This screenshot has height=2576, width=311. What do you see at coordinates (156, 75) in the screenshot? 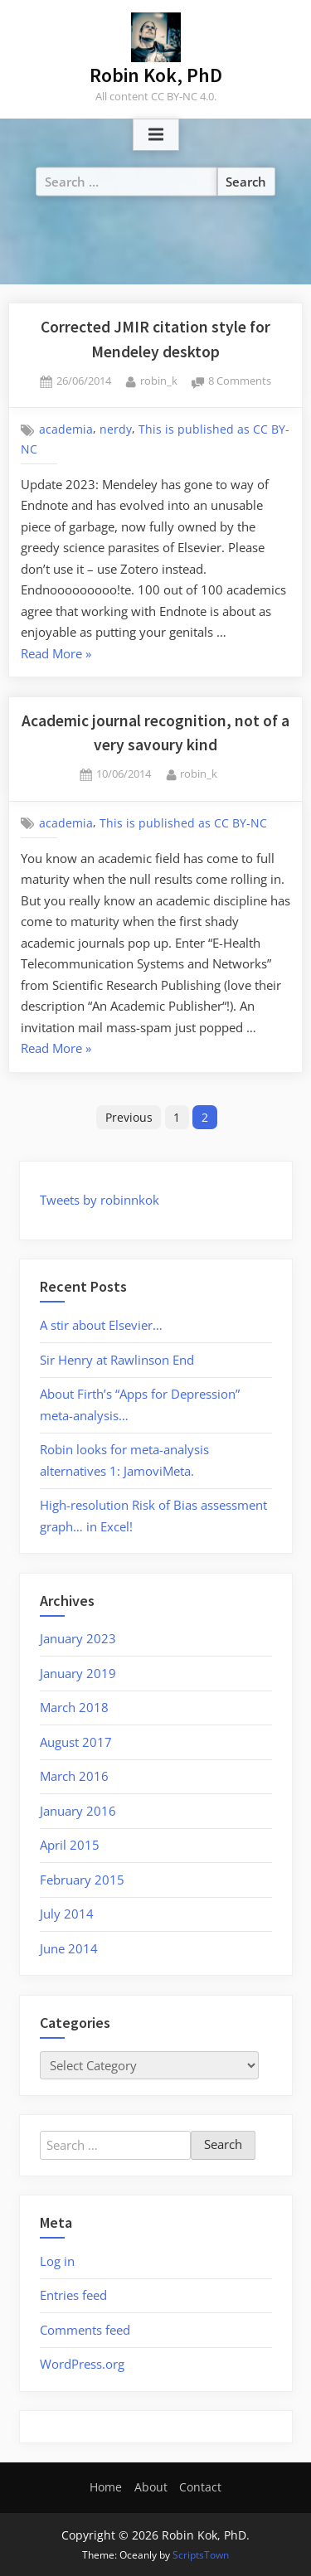
I see `Robin Kok, PhD` at bounding box center [156, 75].